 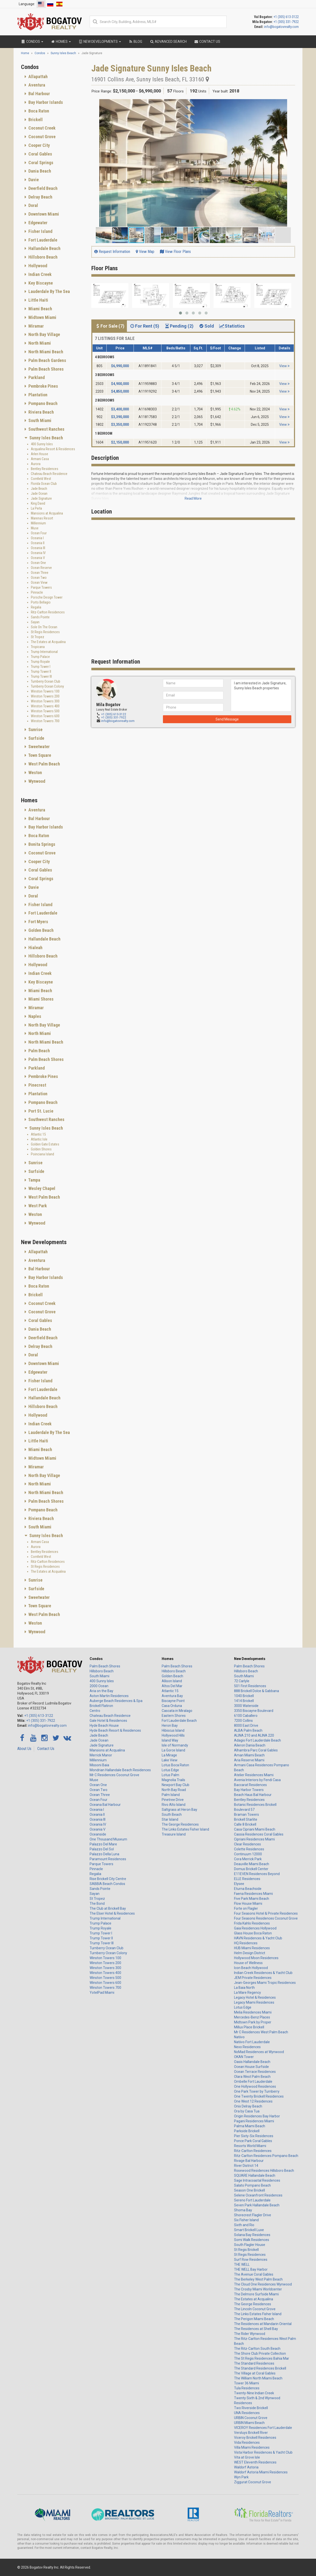 I want to click on Shoma Bay, so click(x=243, y=2210).